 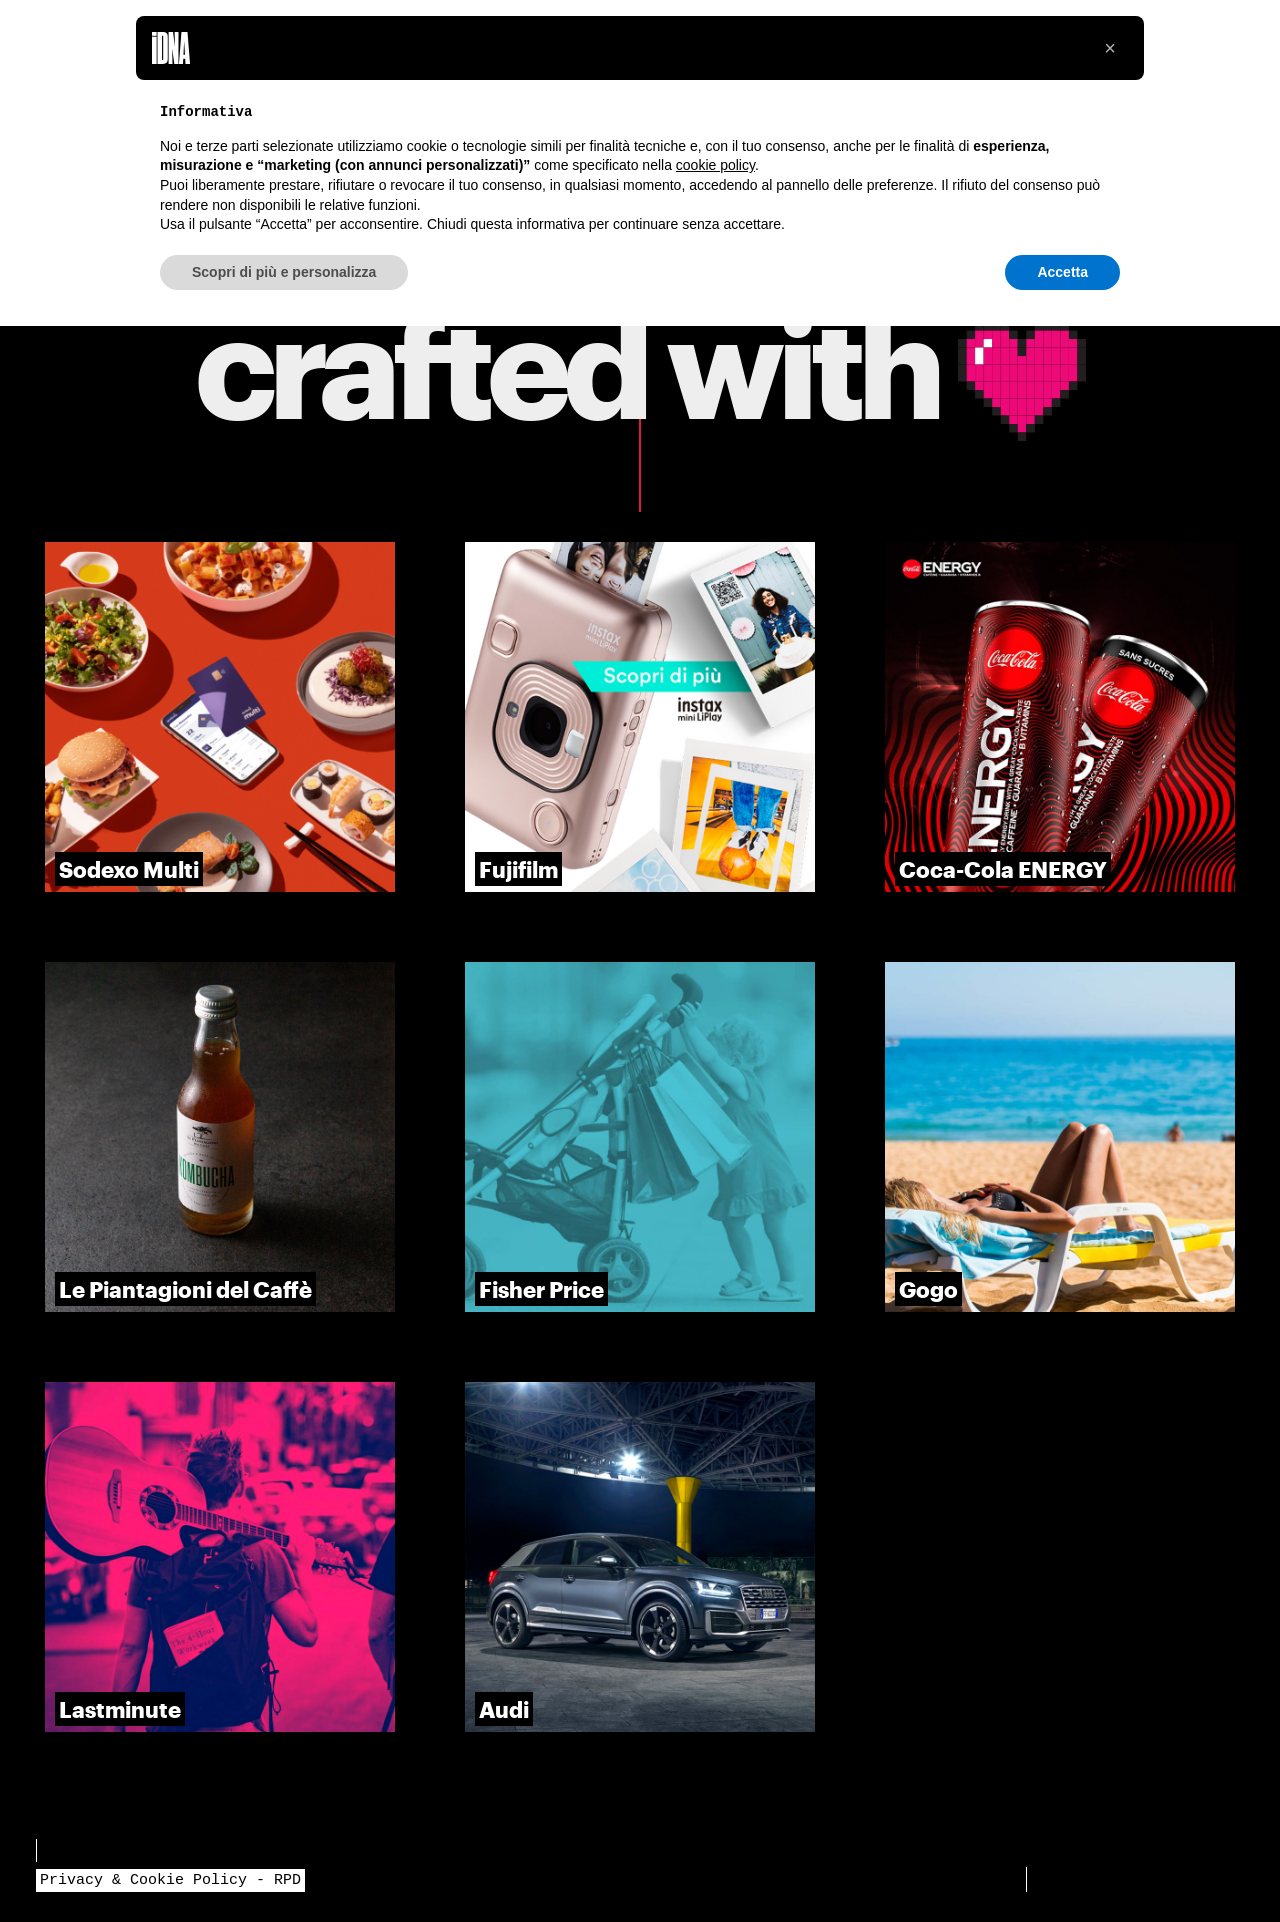 I want to click on Bandi e Progetti, so click(x=112, y=1850).